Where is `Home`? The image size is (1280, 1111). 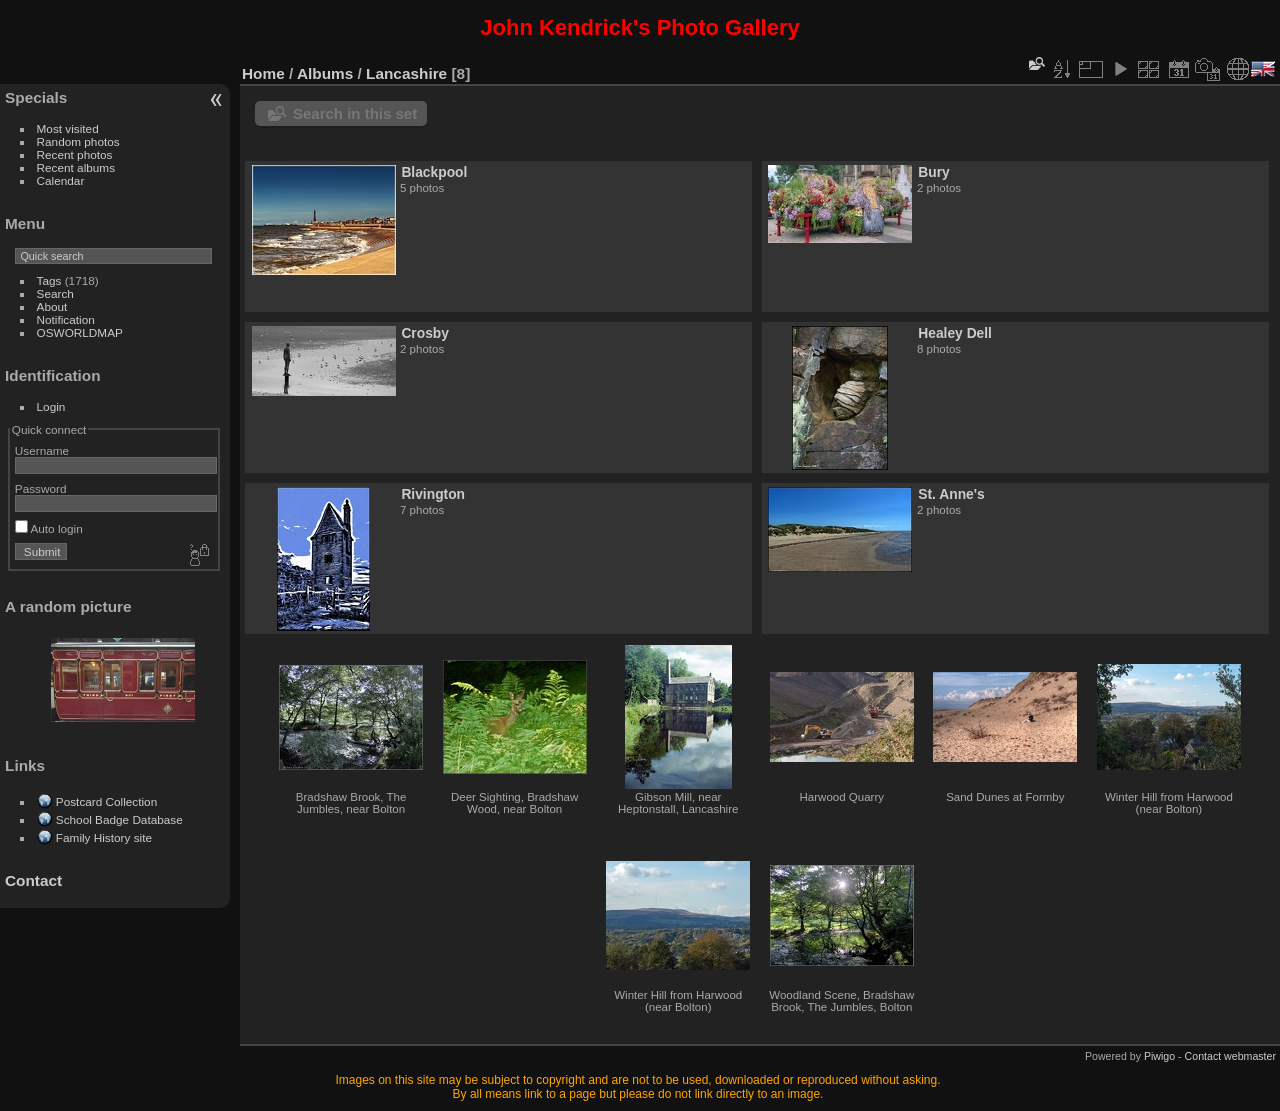 Home is located at coordinates (263, 73).